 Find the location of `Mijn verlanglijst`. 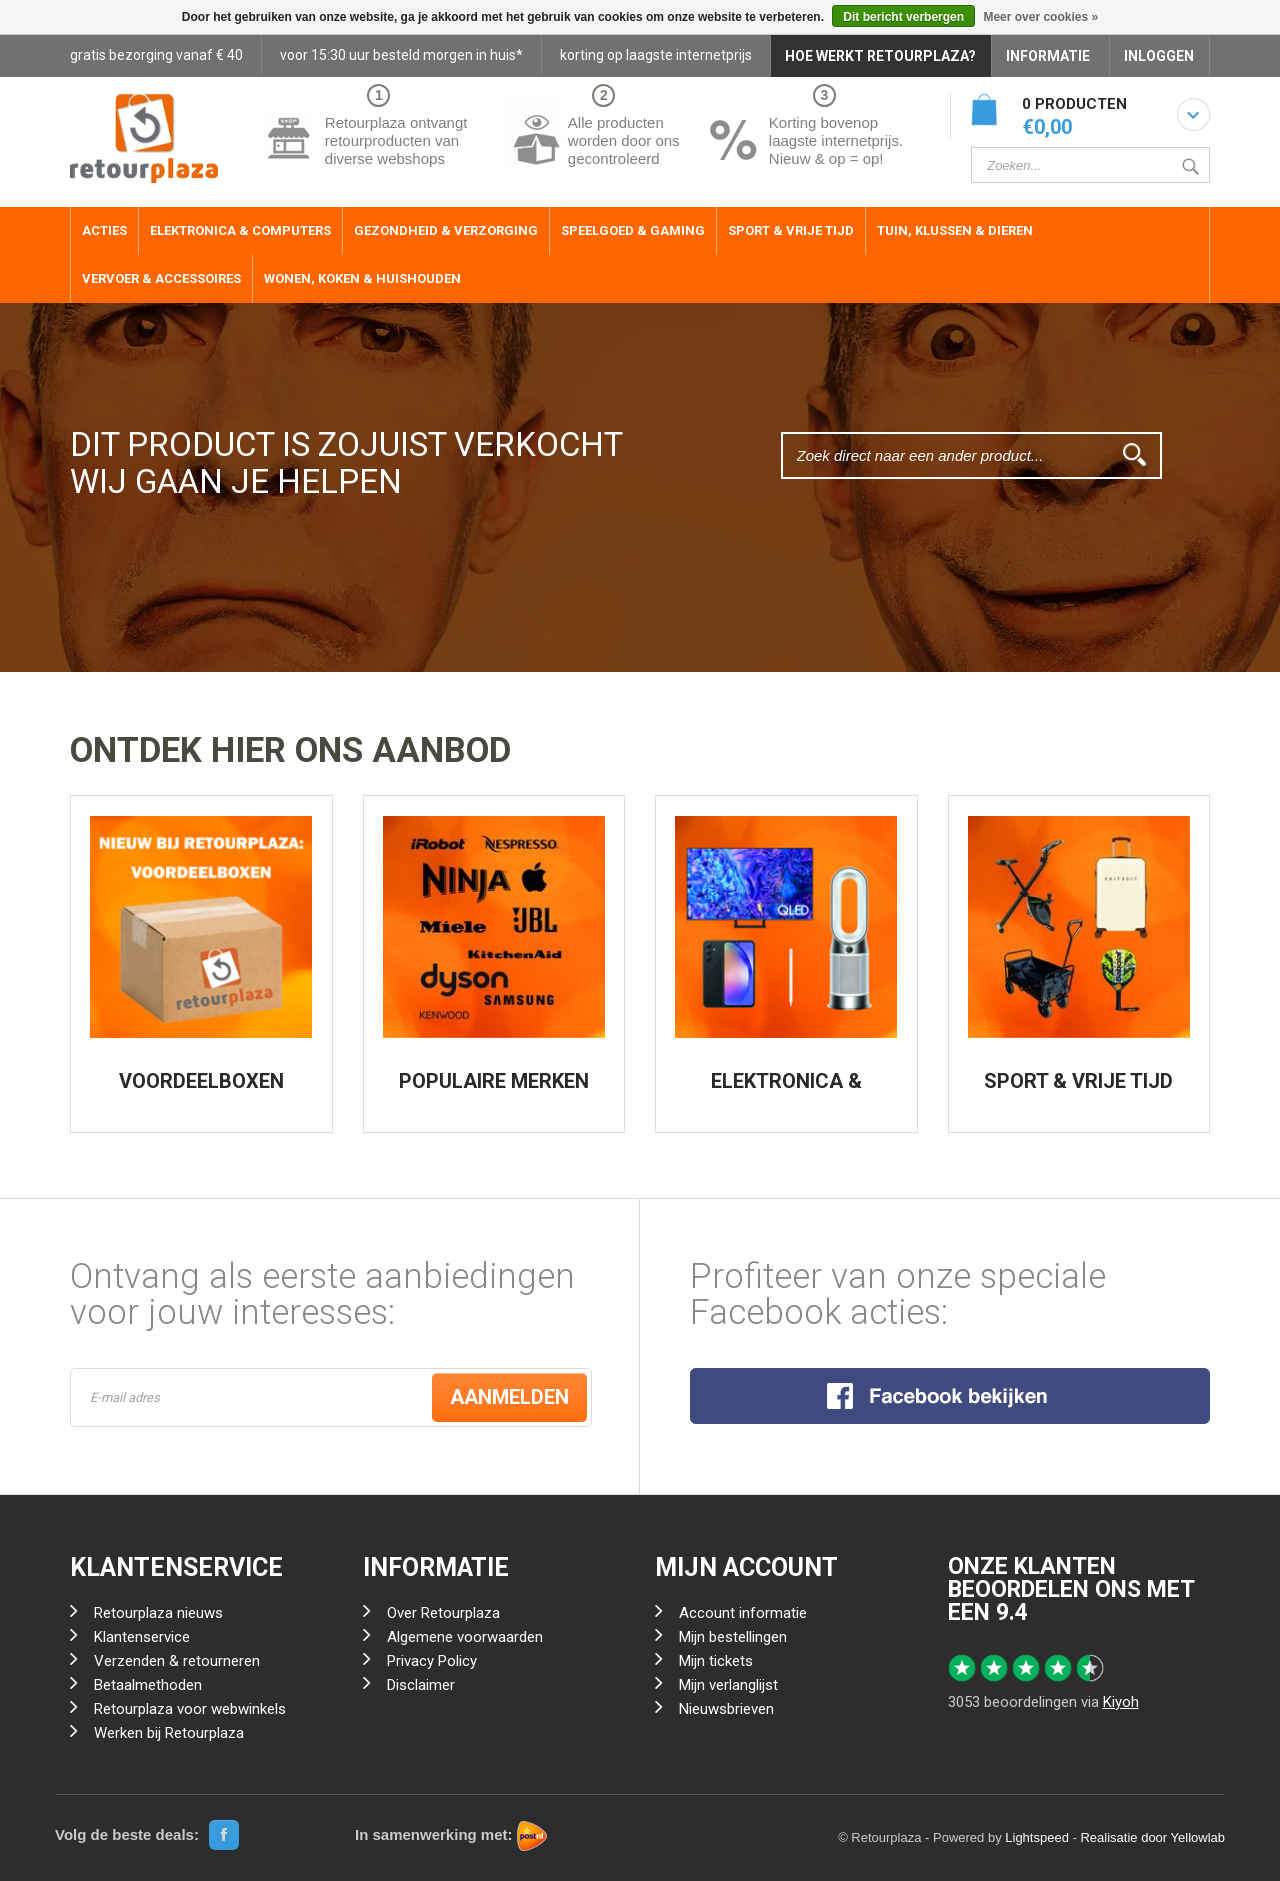

Mijn verlanglijst is located at coordinates (728, 1685).